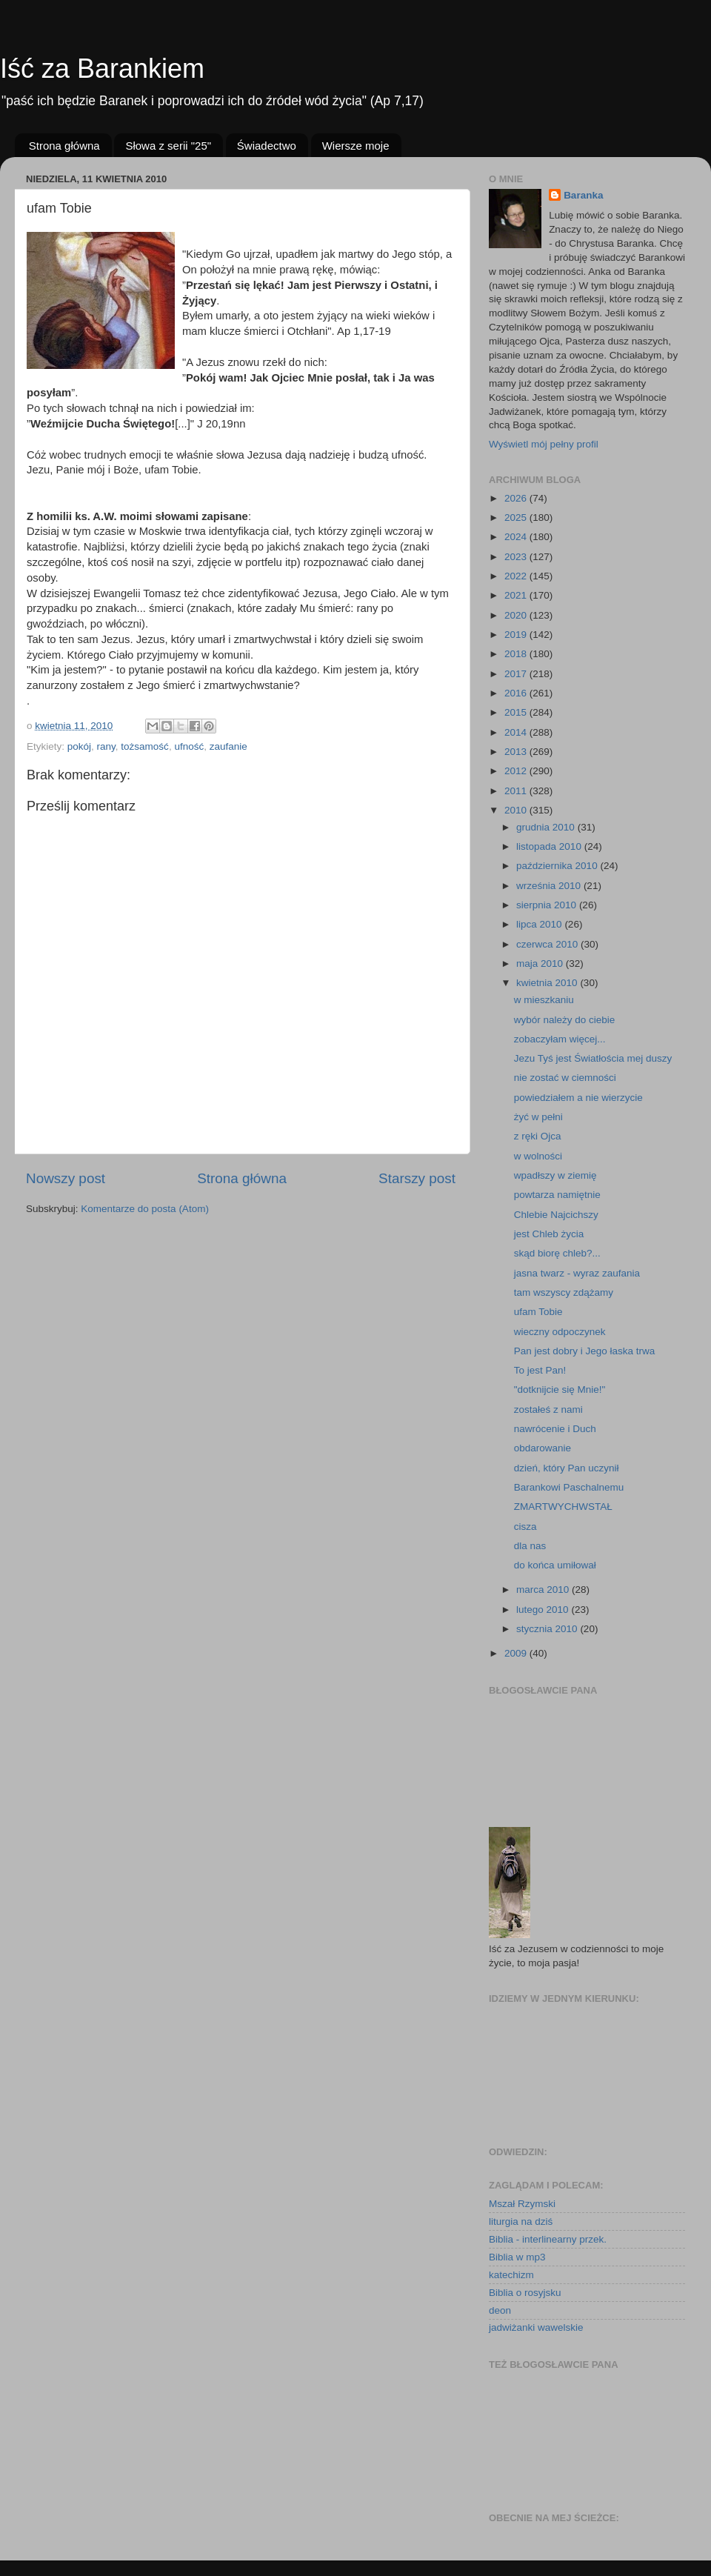 This screenshot has width=711, height=2576. What do you see at coordinates (565, 1077) in the screenshot?
I see `nie zostać w ciemności` at bounding box center [565, 1077].